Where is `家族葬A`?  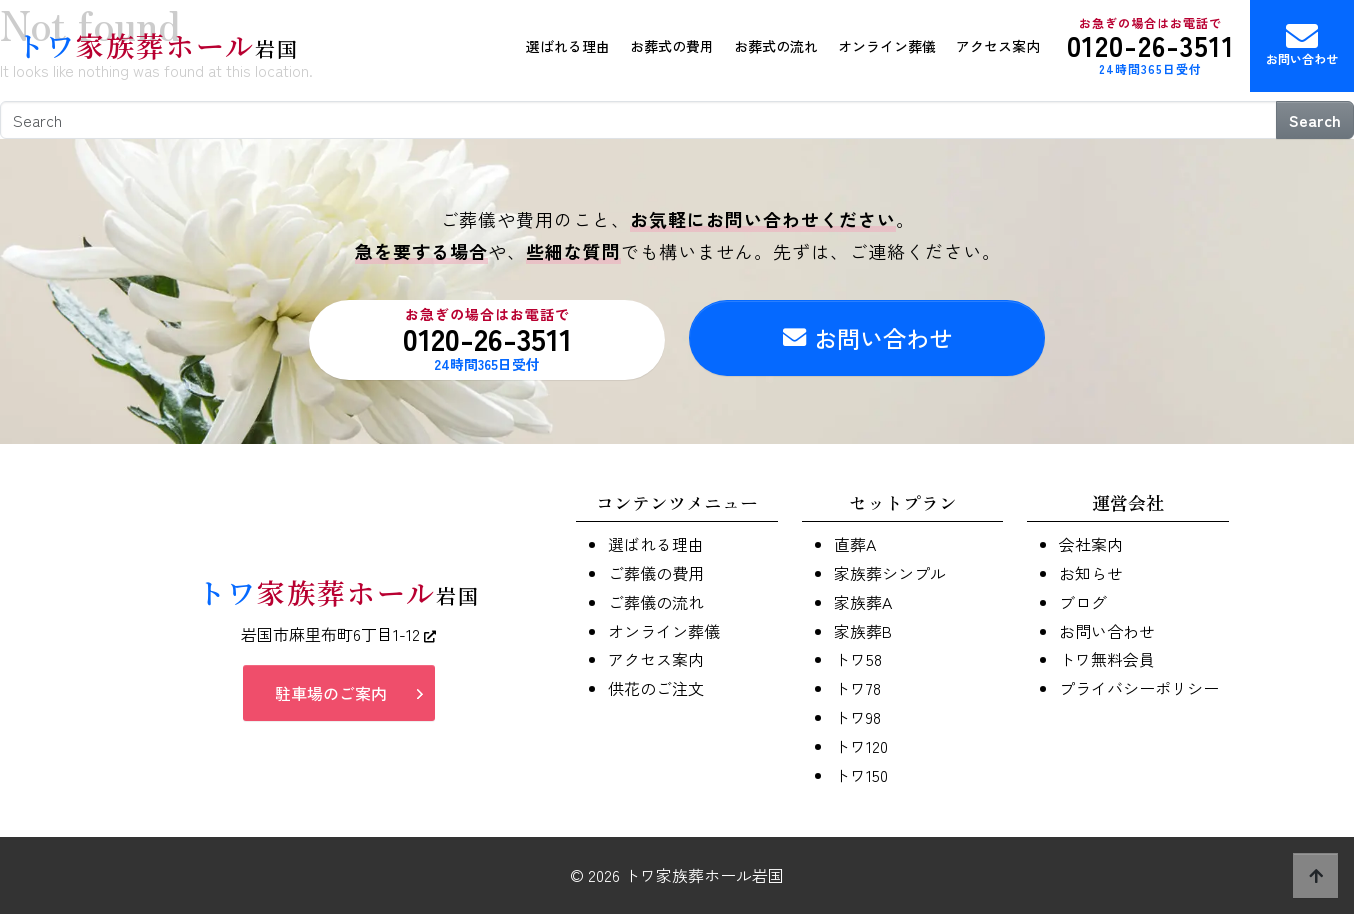
家族葬A is located at coordinates (863, 602).